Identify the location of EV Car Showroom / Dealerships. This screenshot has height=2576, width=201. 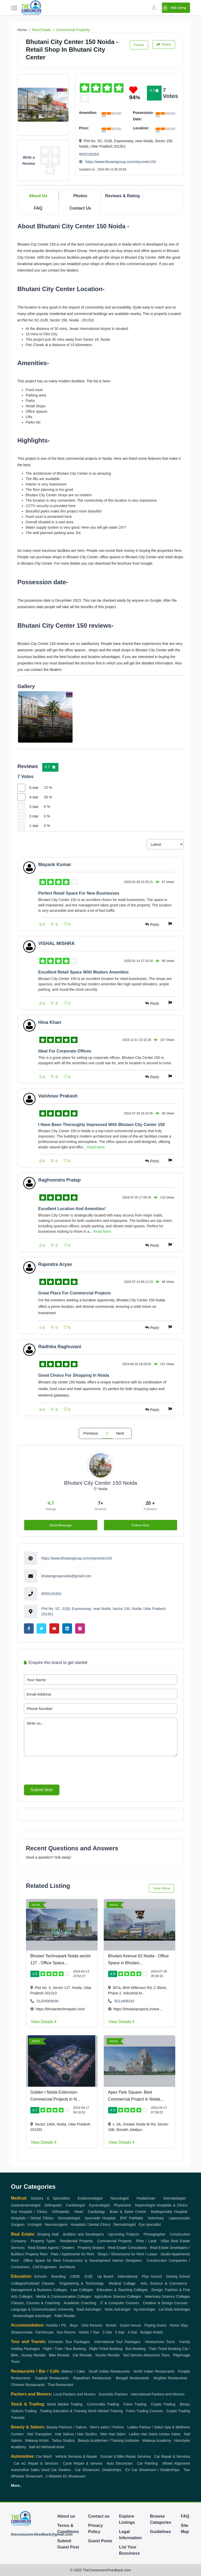
(152, 2470).